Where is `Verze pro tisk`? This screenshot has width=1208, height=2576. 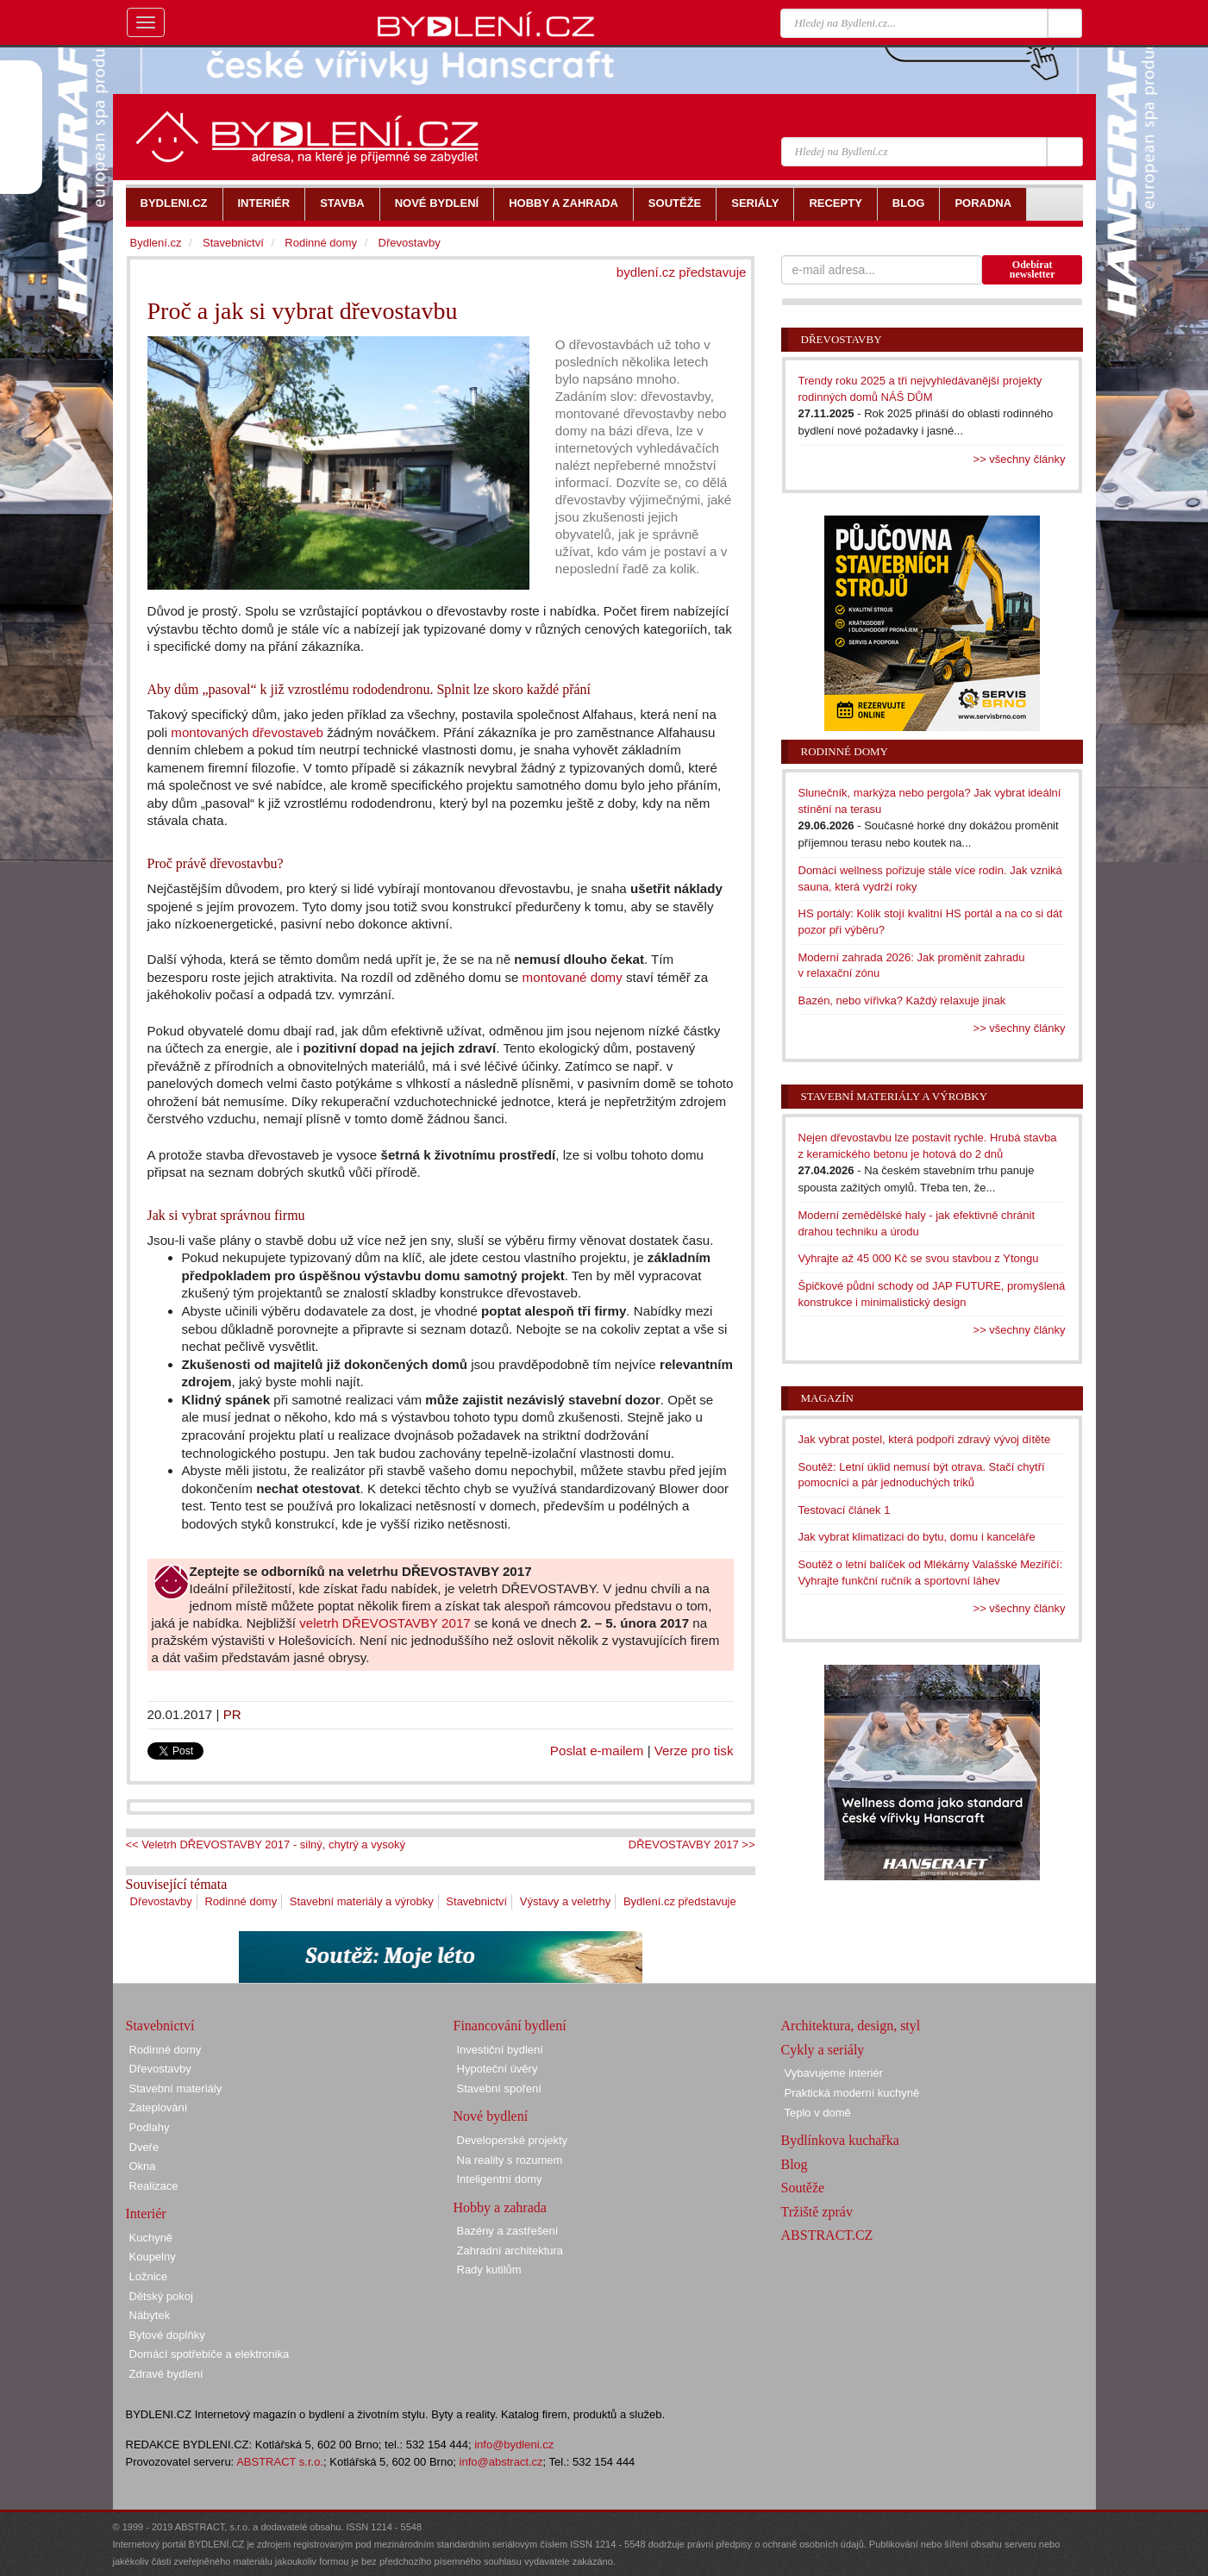
Verze pro tisk is located at coordinates (694, 1750).